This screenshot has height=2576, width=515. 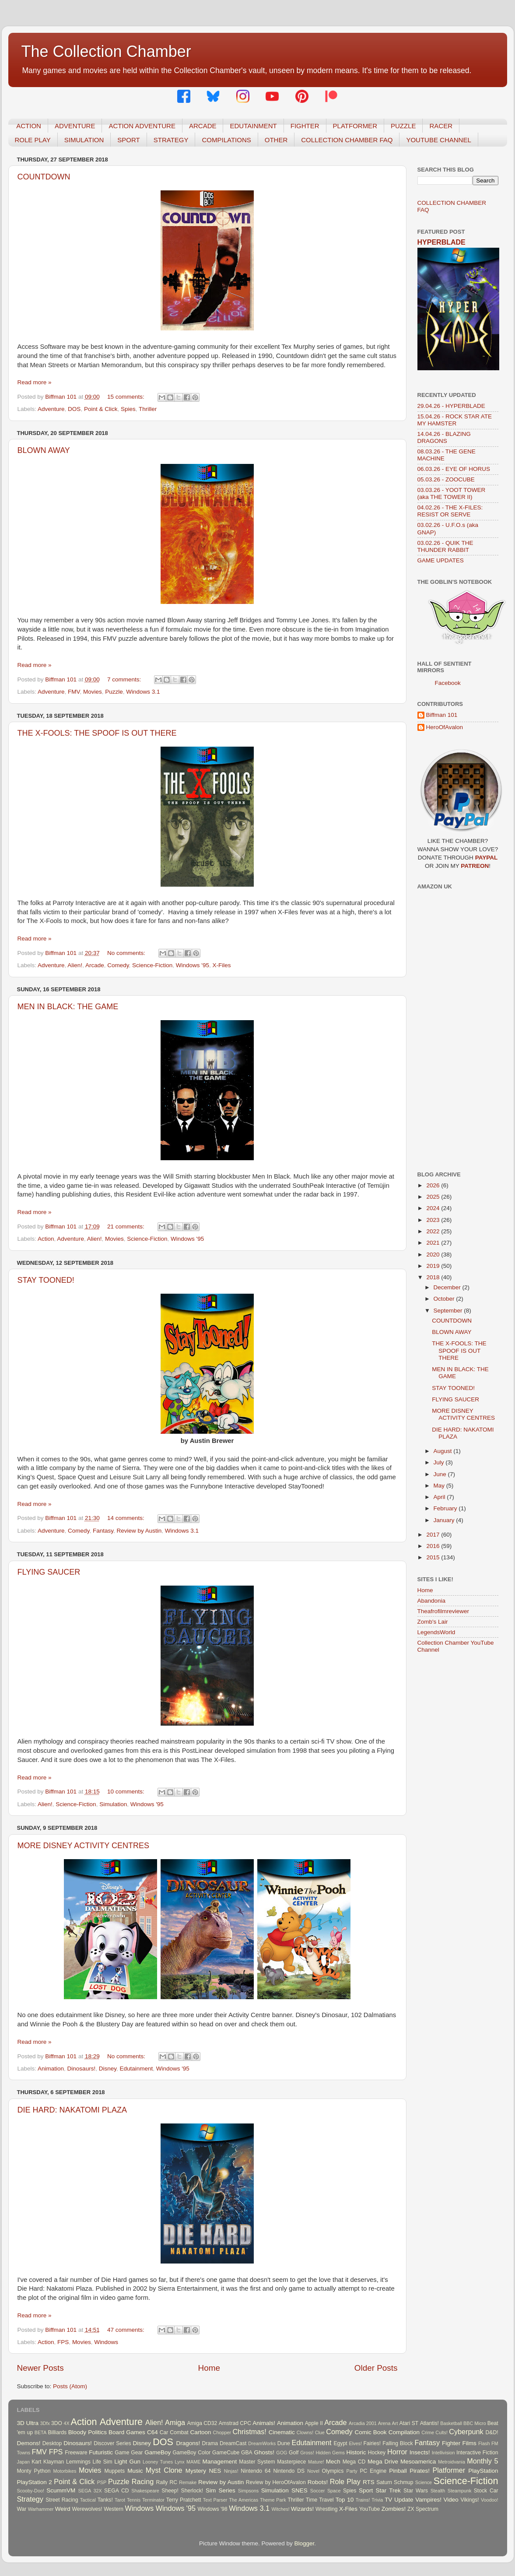 What do you see at coordinates (469, 2500) in the screenshot?
I see `Vikings!` at bounding box center [469, 2500].